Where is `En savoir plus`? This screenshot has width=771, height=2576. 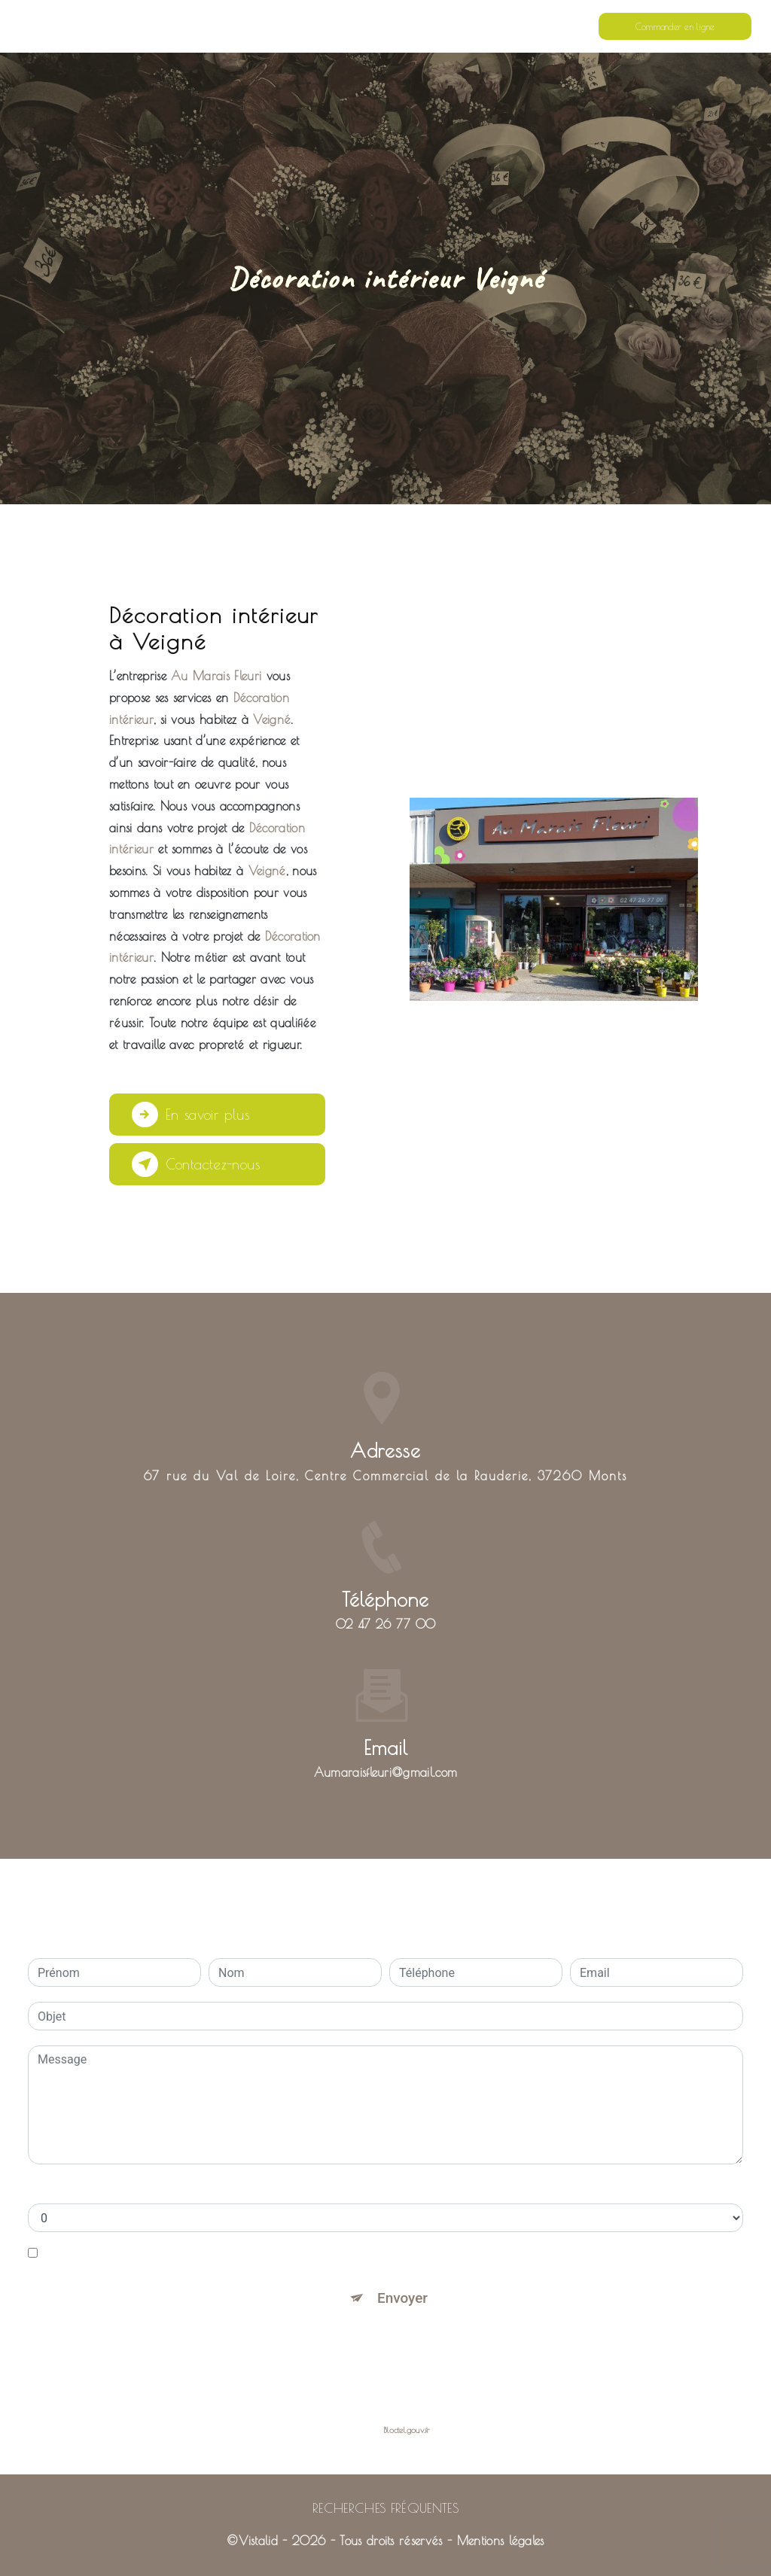 En savoir plus is located at coordinates (192, 1114).